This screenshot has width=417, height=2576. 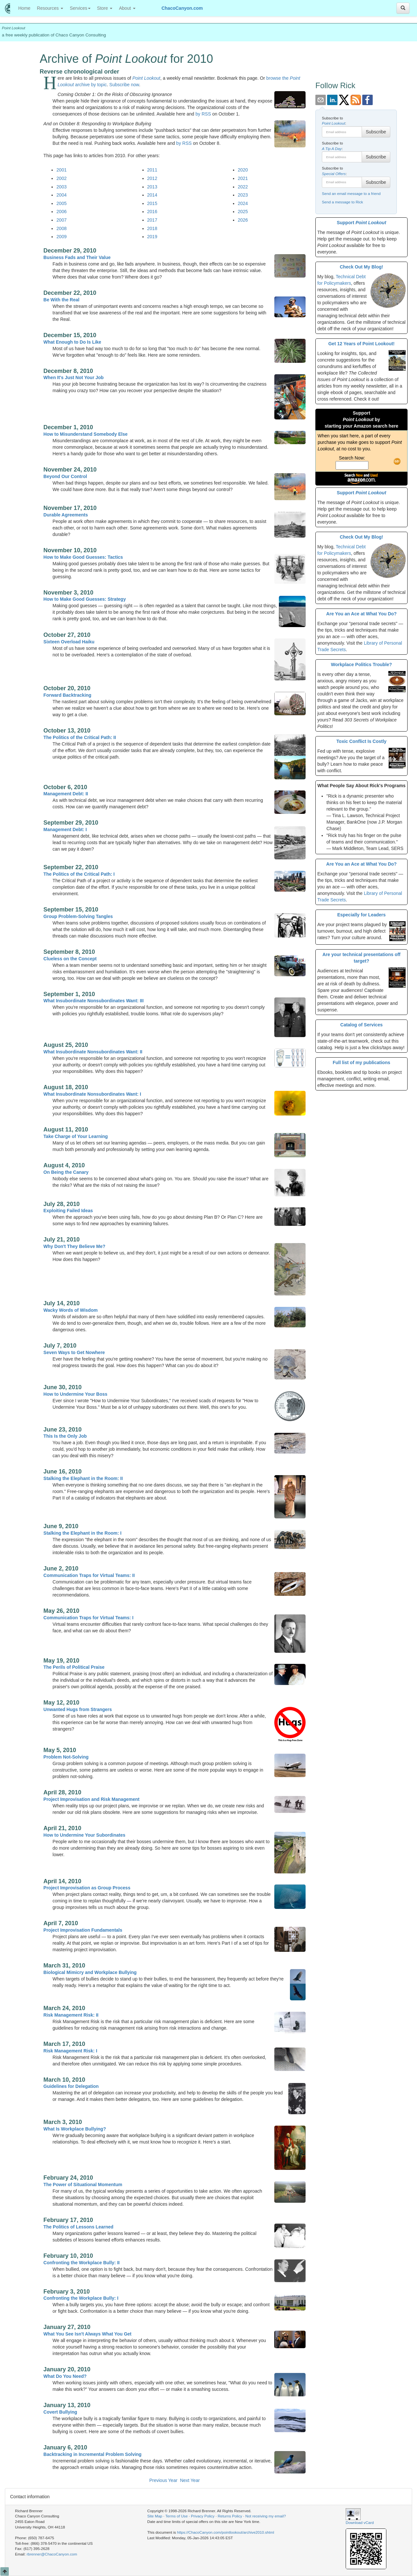 I want to click on 2013, so click(x=152, y=186).